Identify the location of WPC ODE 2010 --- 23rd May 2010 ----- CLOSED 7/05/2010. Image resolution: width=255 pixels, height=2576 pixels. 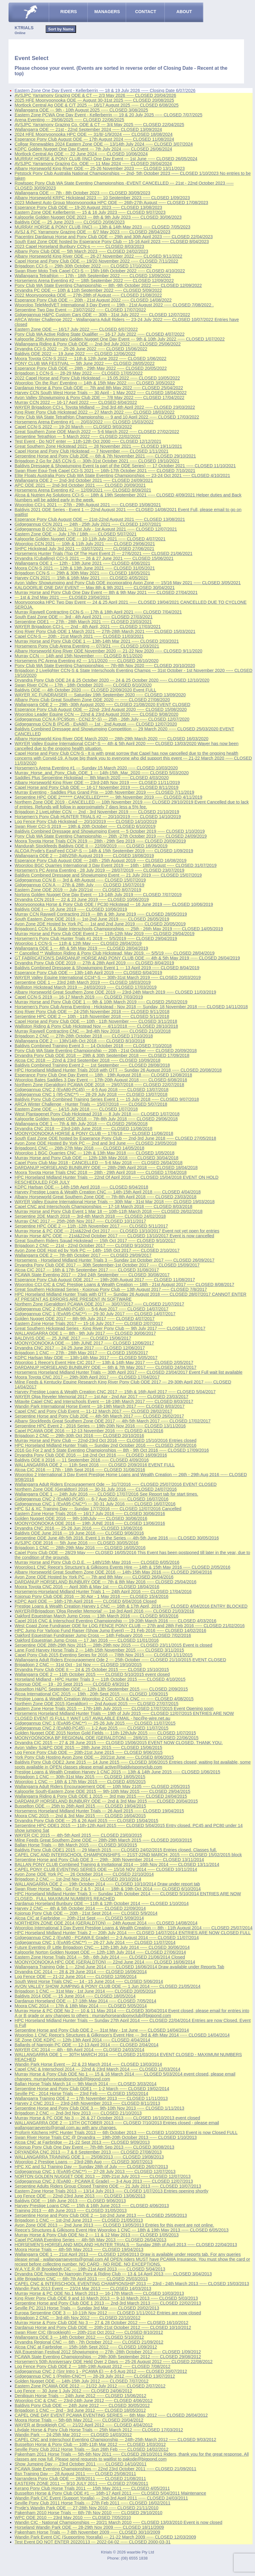
(73, 2517).